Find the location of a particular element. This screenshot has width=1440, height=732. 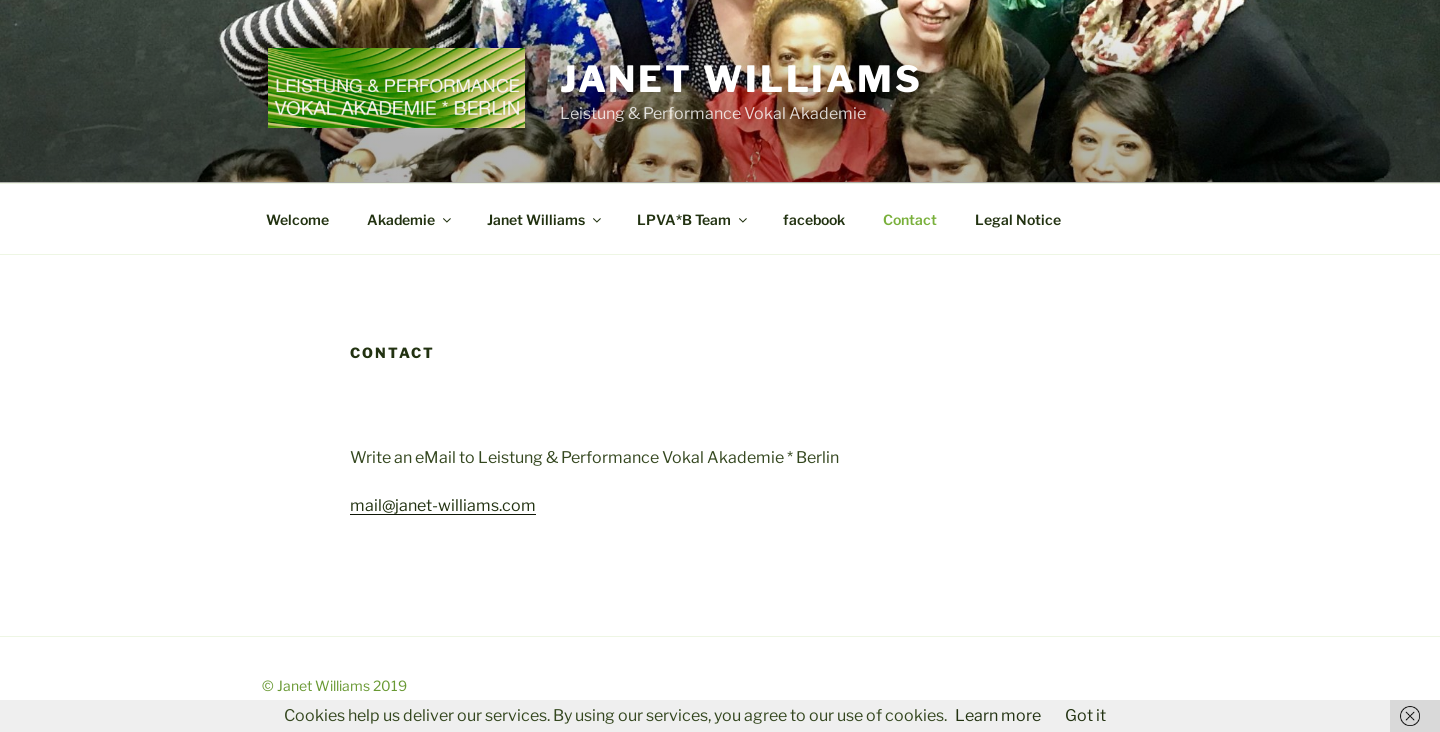

Welcome is located at coordinates (297, 219).